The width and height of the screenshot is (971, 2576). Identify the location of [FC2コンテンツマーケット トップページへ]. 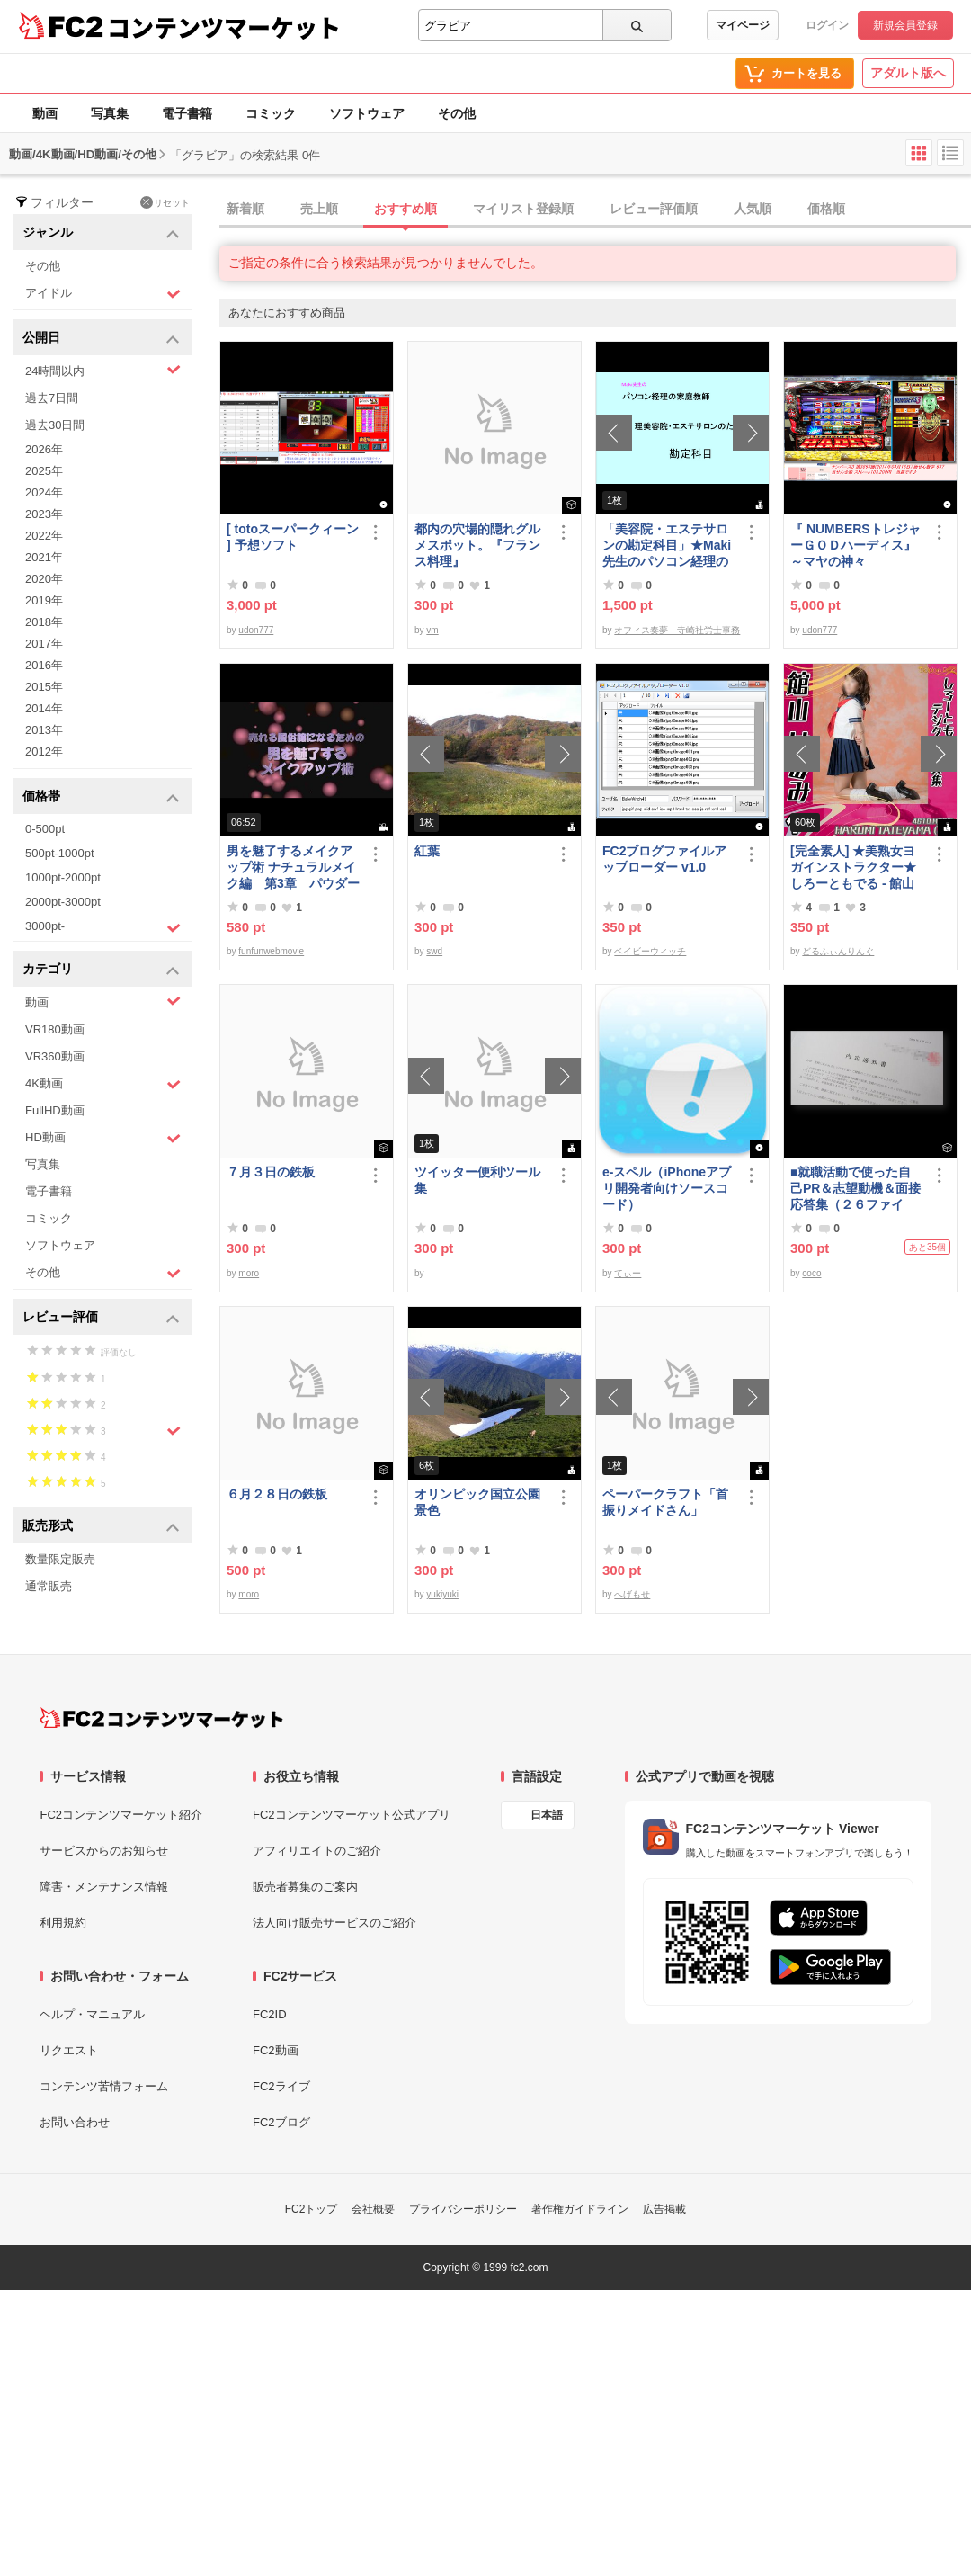
(161, 1718).